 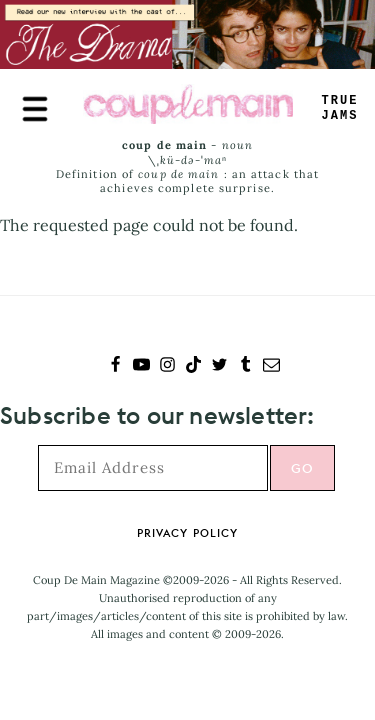 What do you see at coordinates (340, 108) in the screenshot?
I see `TRUEJAMS` at bounding box center [340, 108].